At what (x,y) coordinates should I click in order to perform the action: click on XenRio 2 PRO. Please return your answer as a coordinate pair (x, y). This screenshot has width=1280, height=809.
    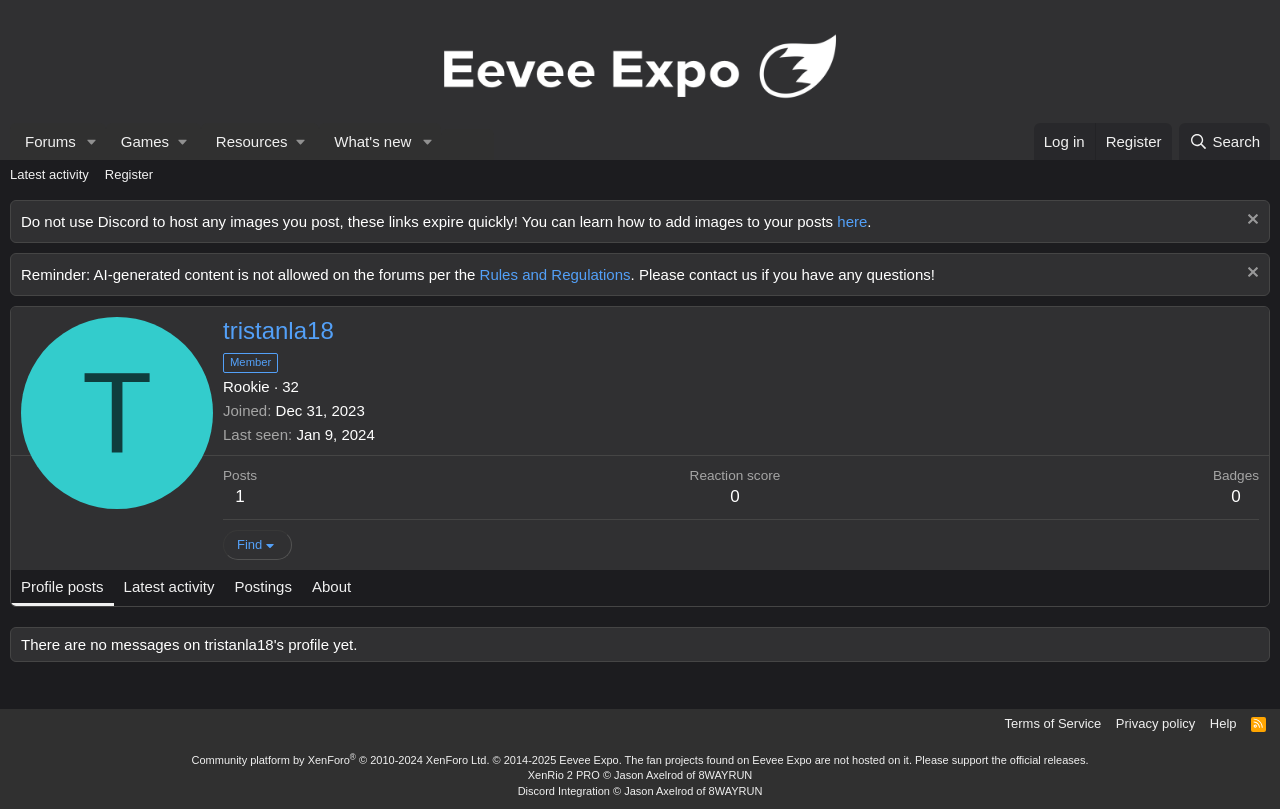
    Looking at the image, I should click on (564, 775).